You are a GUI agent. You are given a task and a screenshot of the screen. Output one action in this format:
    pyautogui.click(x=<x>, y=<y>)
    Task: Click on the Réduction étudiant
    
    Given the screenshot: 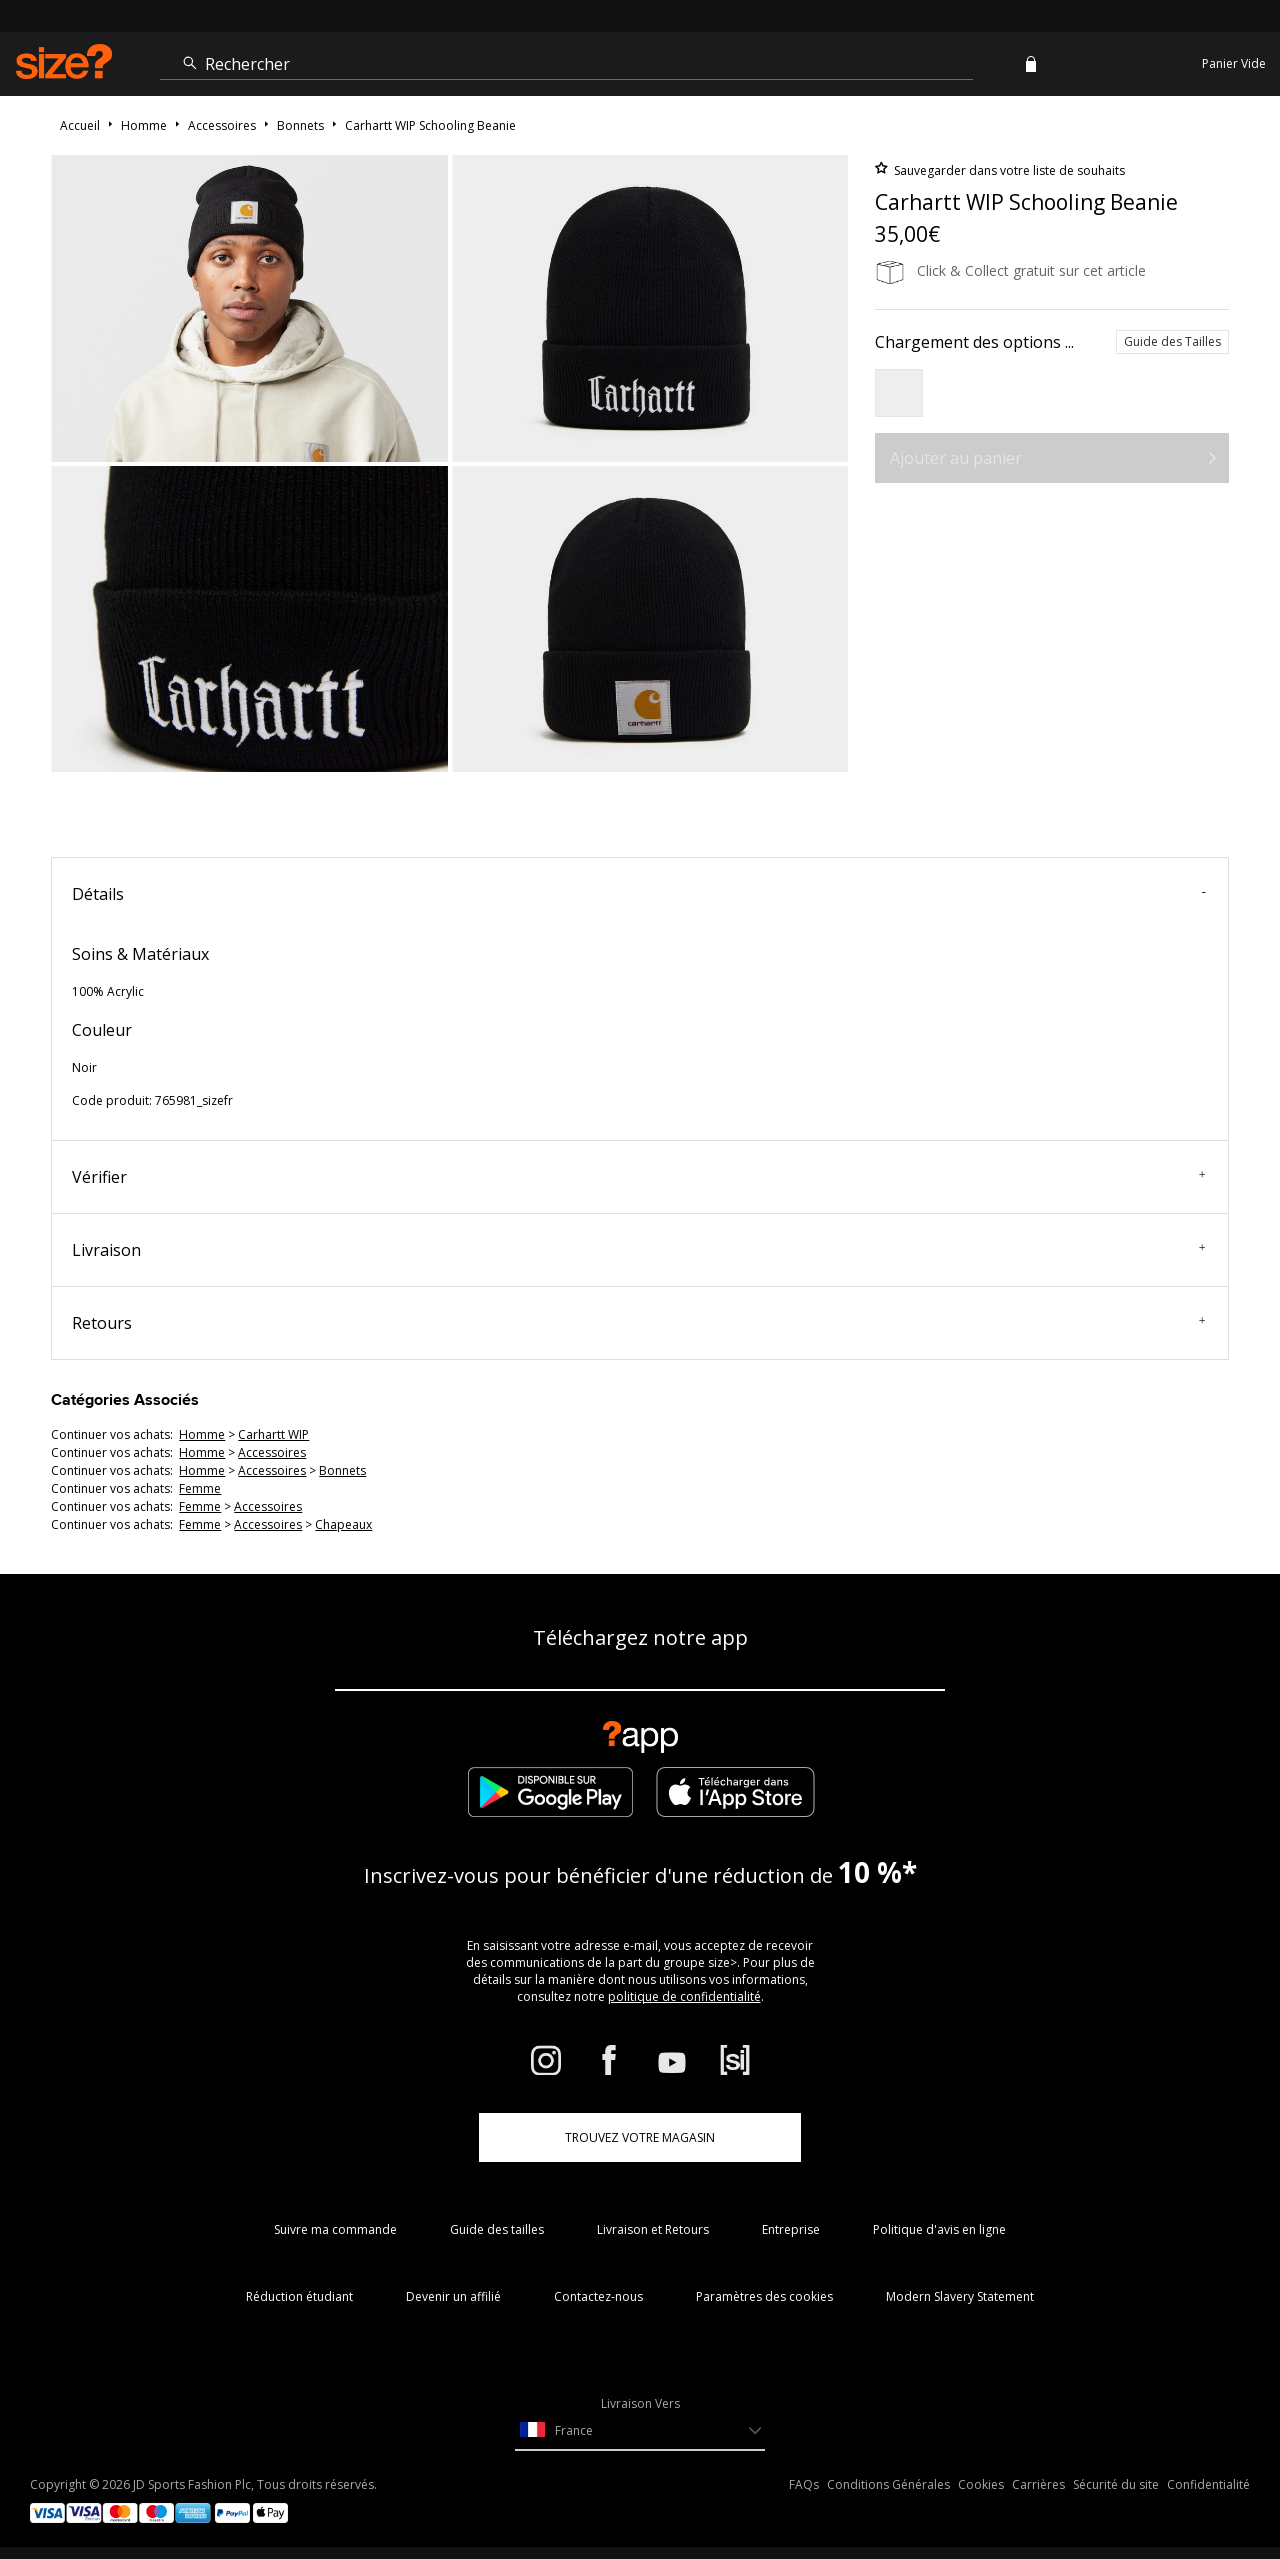 What is the action you would take?
    pyautogui.click(x=299, y=2296)
    